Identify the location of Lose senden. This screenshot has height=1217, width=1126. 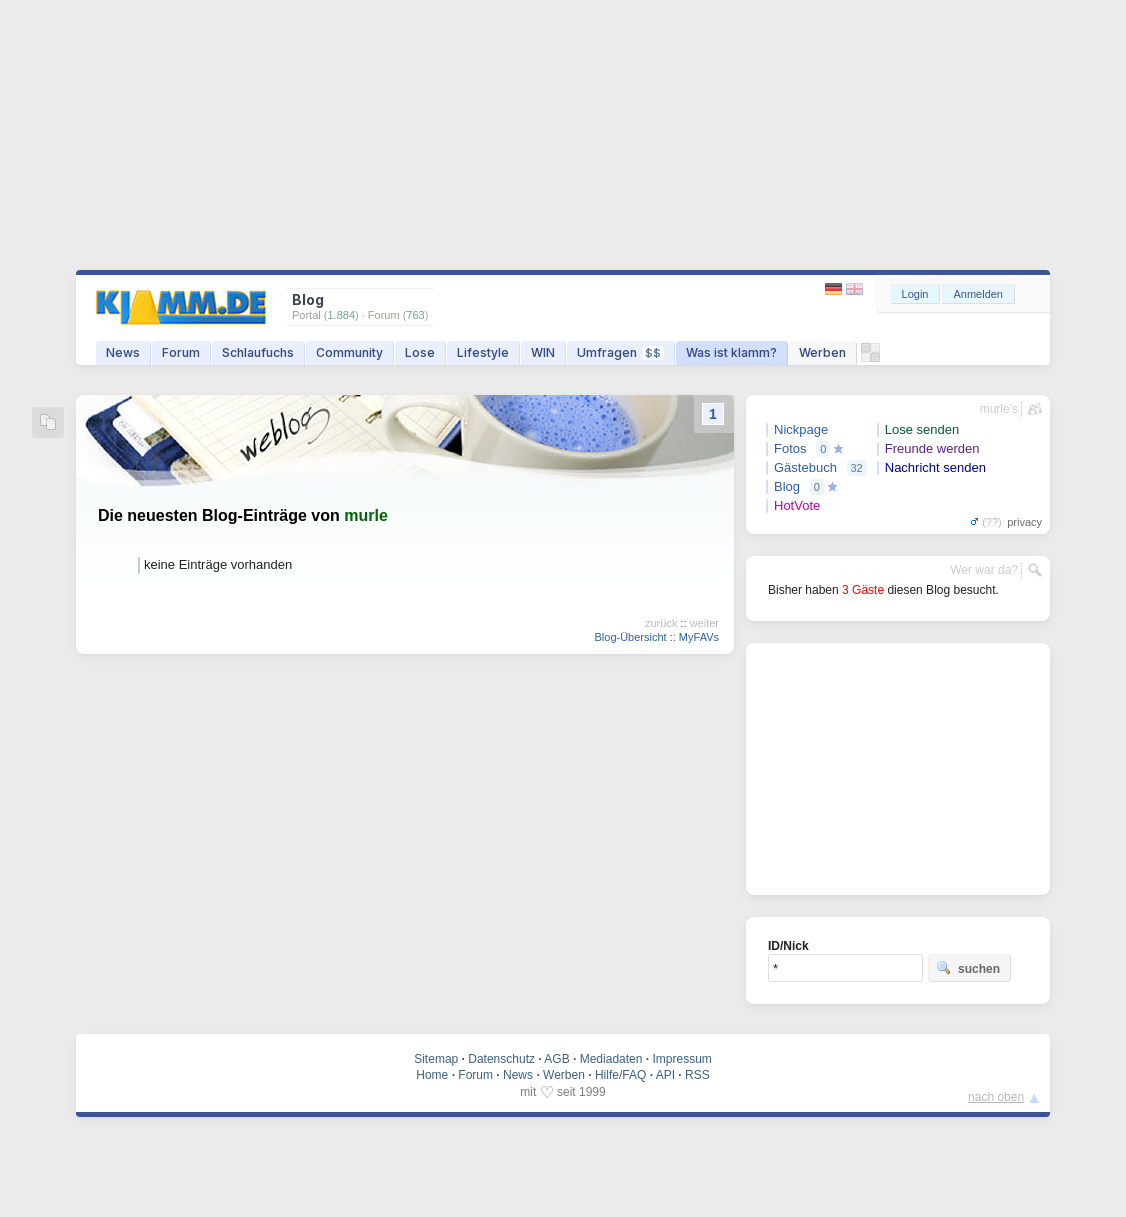
(922, 429).